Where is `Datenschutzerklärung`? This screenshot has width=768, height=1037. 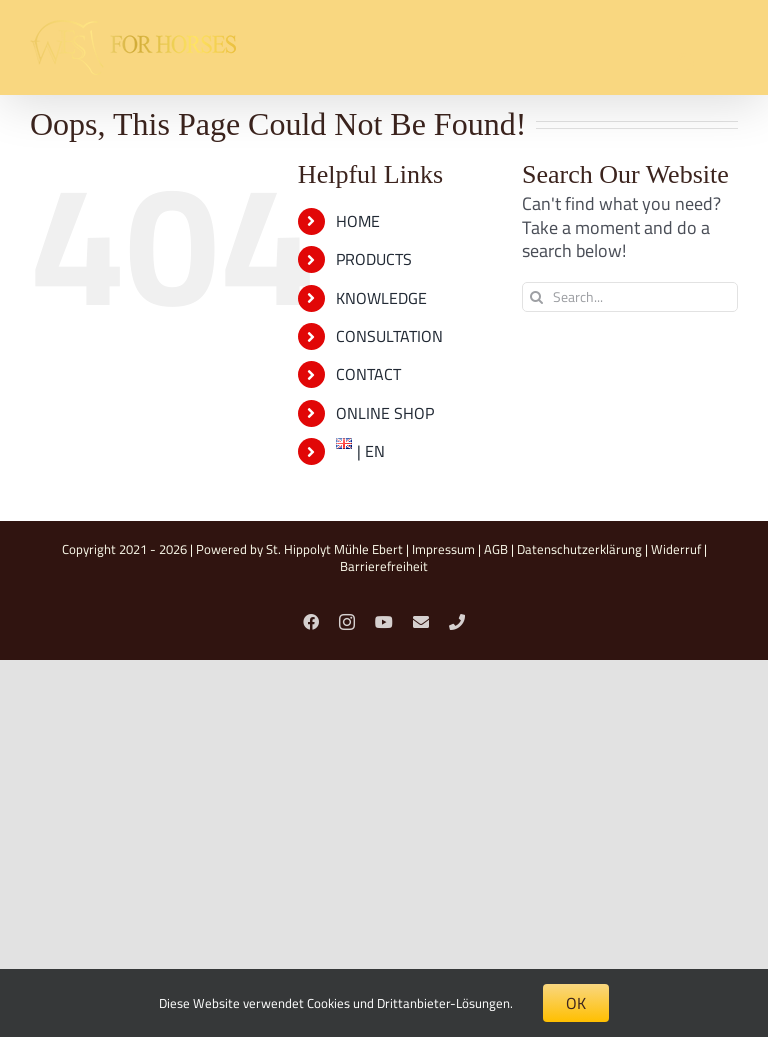 Datenschutzerklärung is located at coordinates (579, 549).